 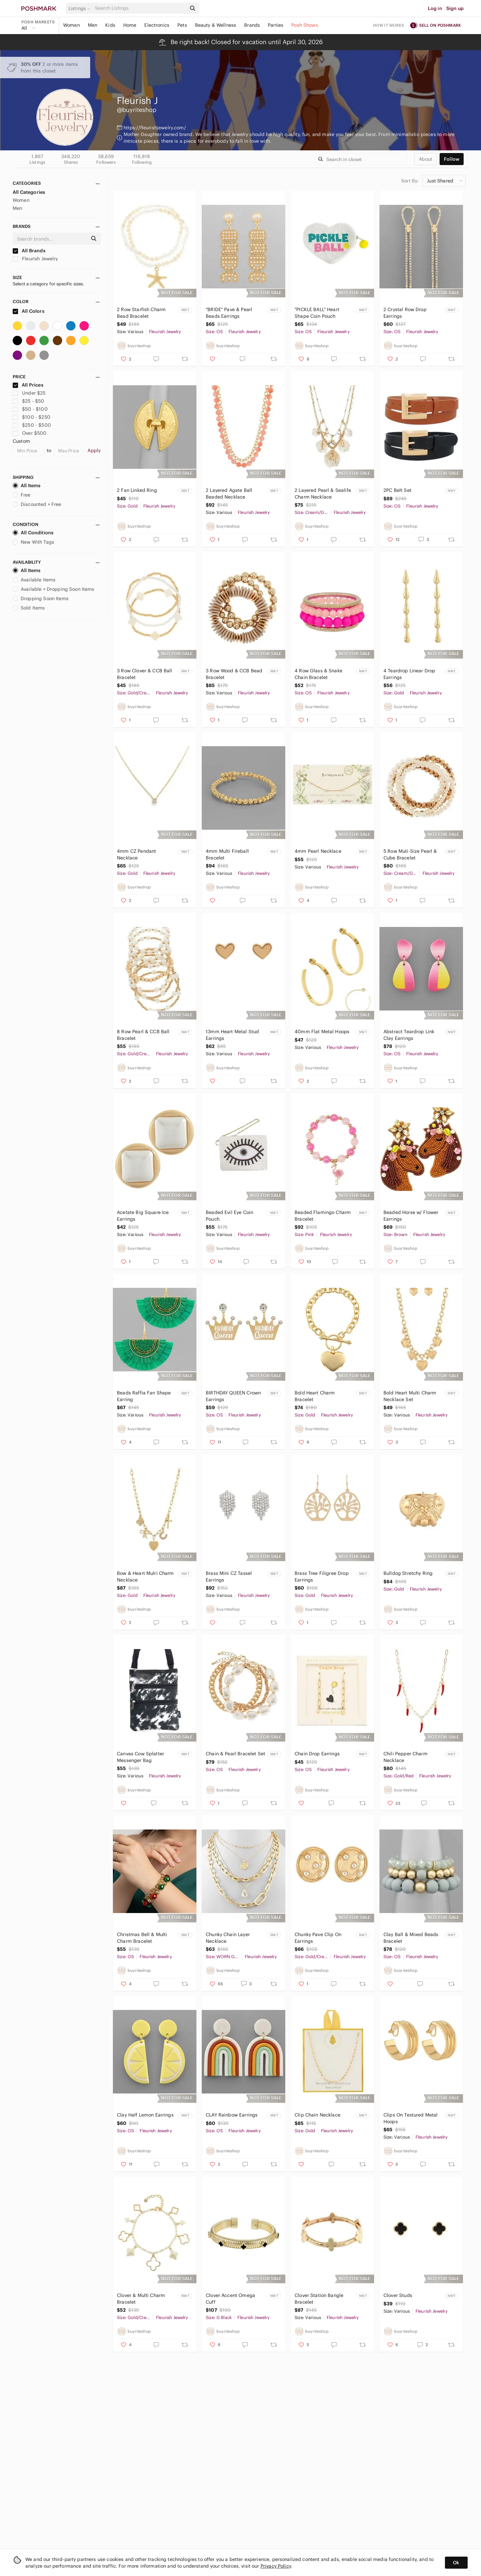 What do you see at coordinates (425, 159) in the screenshot?
I see `about` at bounding box center [425, 159].